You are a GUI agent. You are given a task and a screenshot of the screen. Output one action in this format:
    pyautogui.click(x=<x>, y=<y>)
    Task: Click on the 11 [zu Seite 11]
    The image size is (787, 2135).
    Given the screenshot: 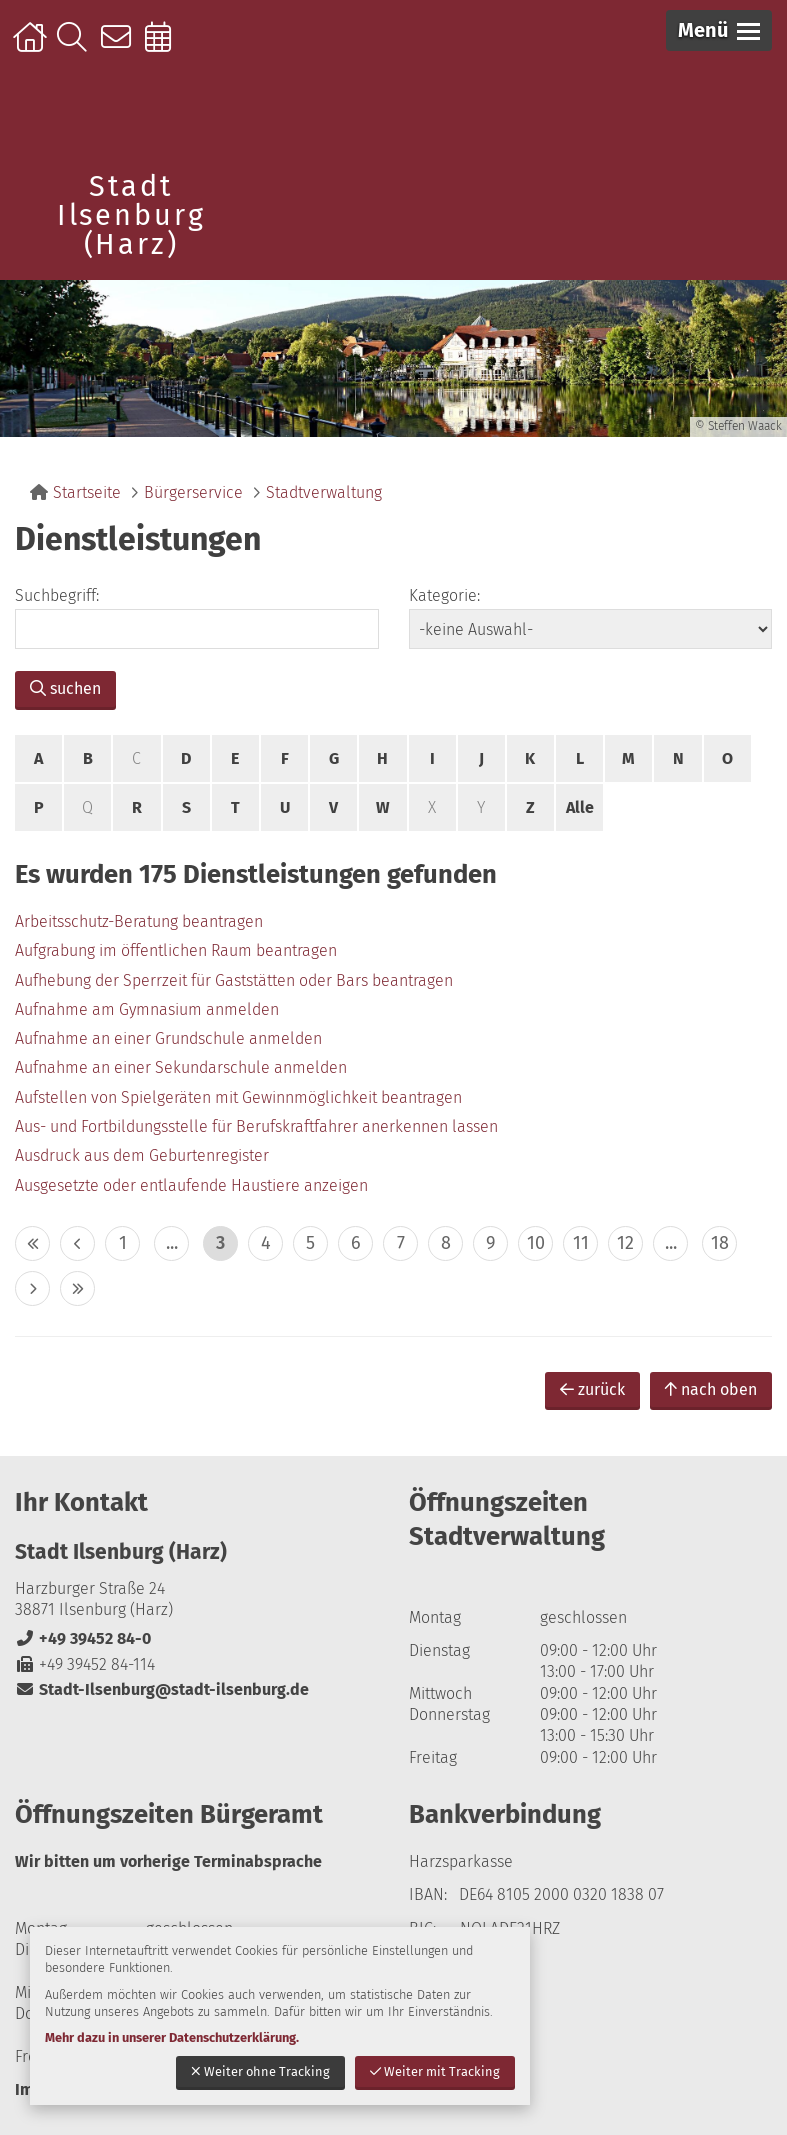 What is the action you would take?
    pyautogui.click(x=581, y=1243)
    